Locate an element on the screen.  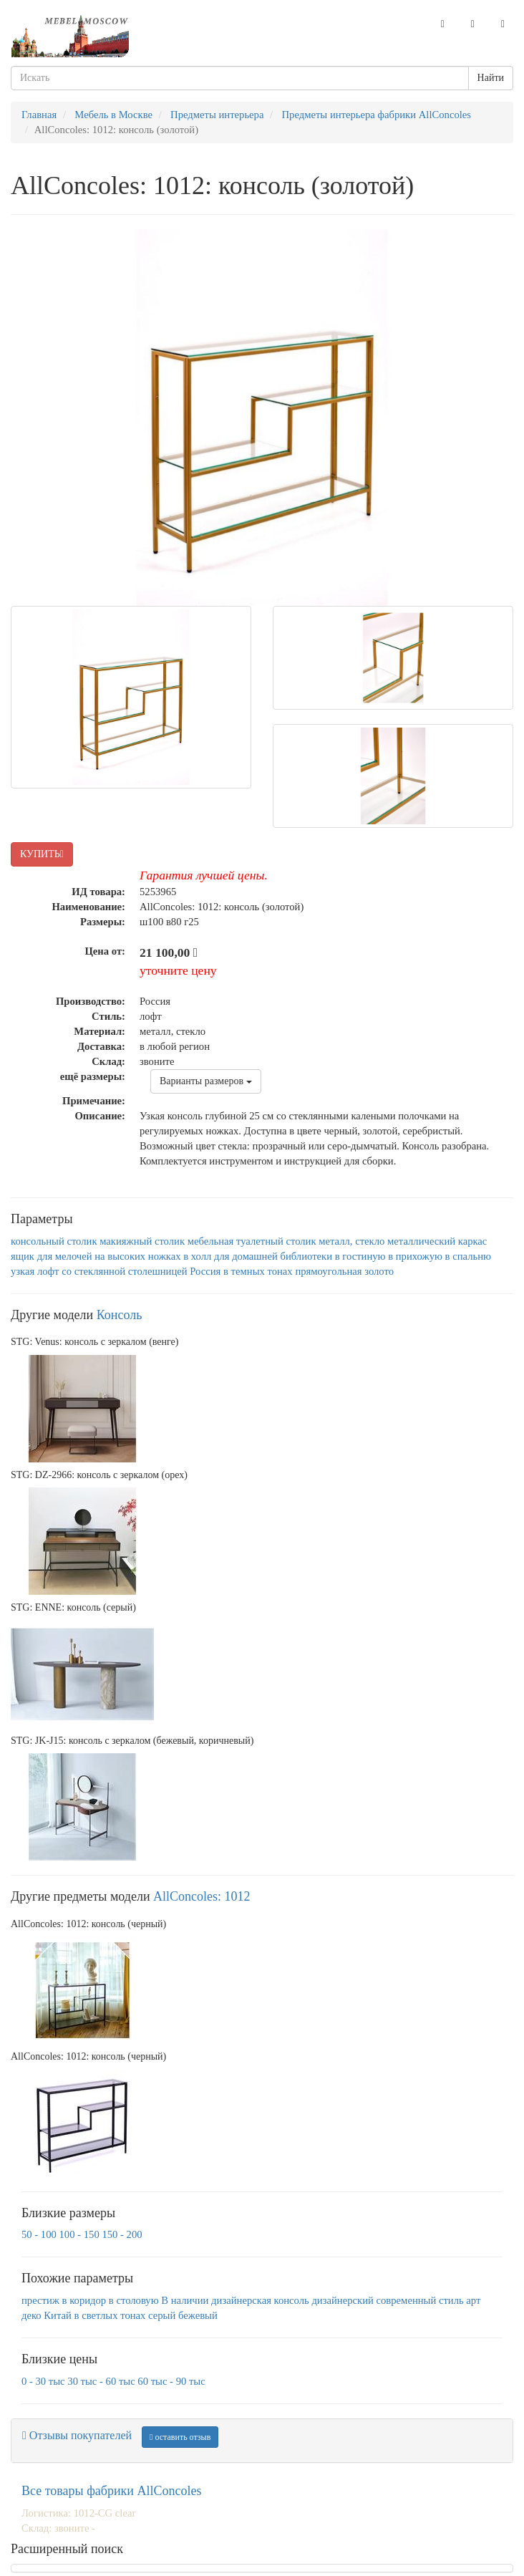
золото is located at coordinates (379, 1271).